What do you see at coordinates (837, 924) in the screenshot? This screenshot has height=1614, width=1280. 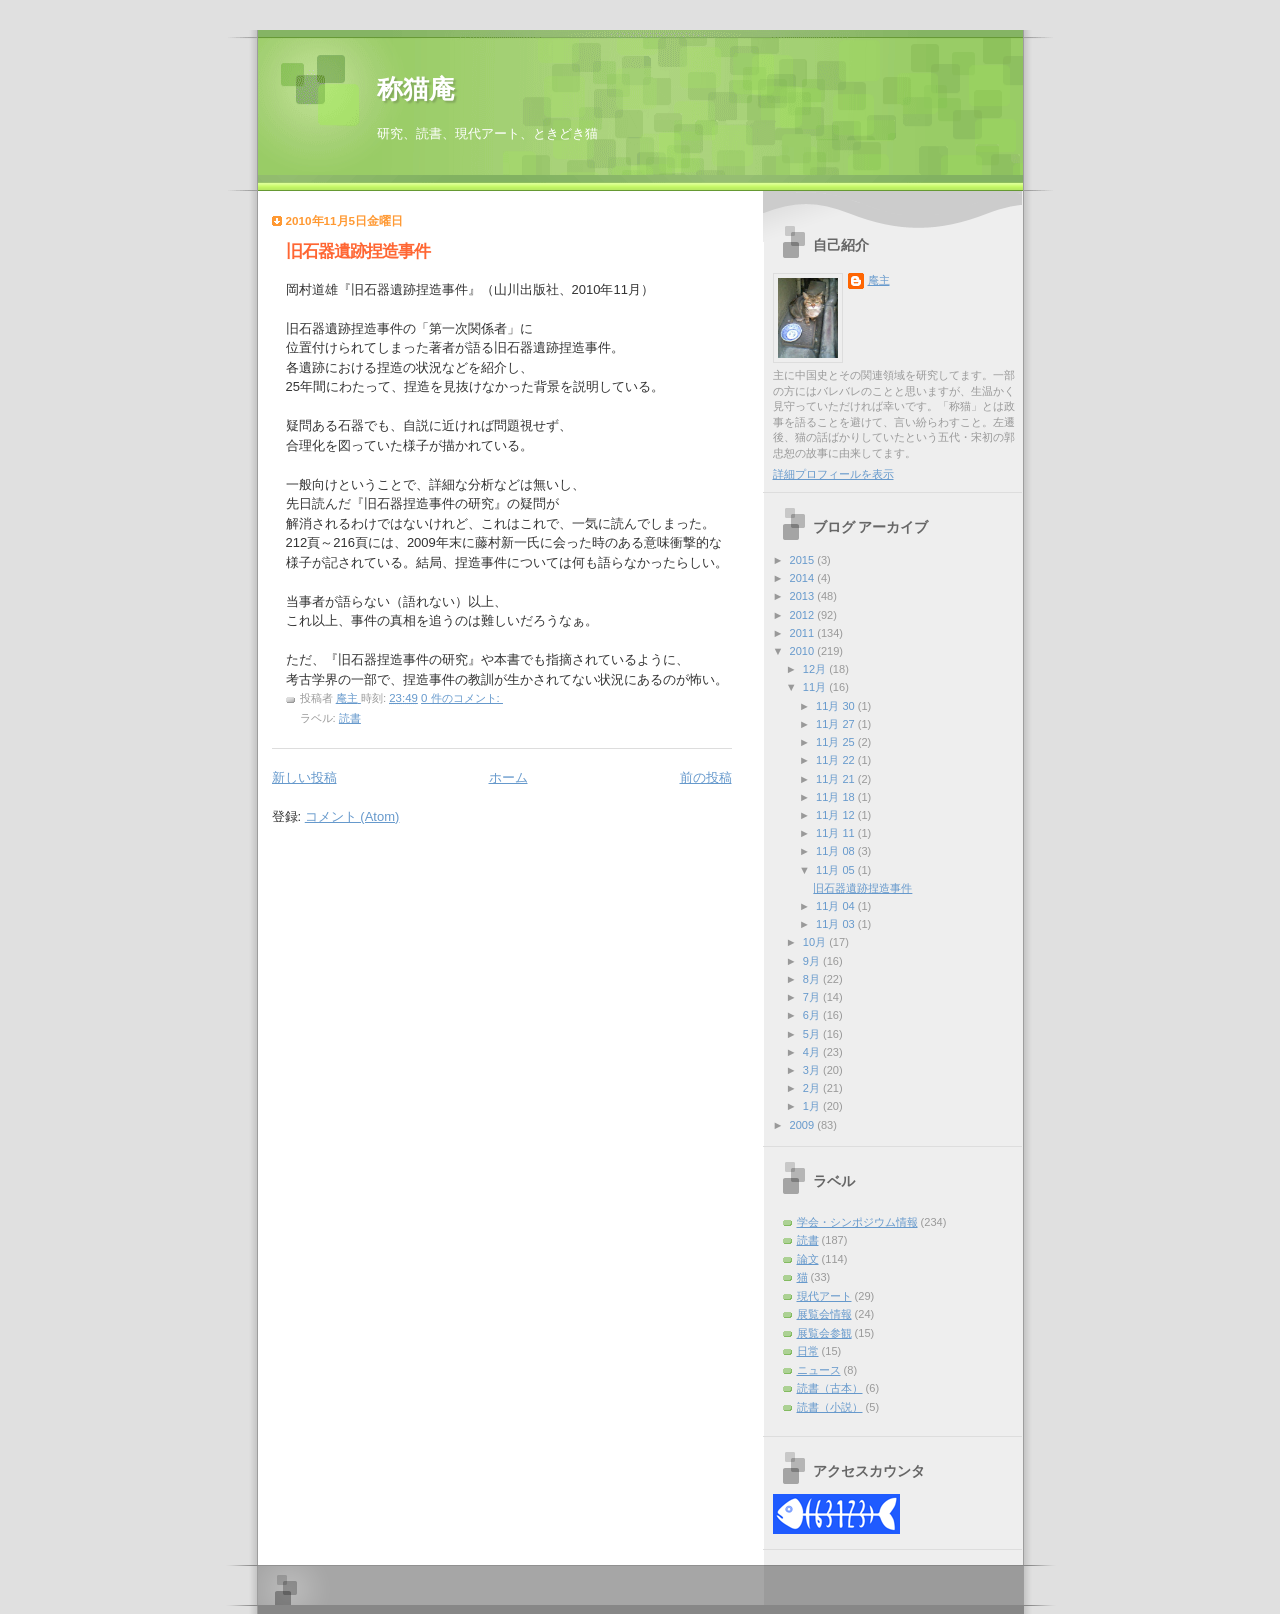 I see `11月 03` at bounding box center [837, 924].